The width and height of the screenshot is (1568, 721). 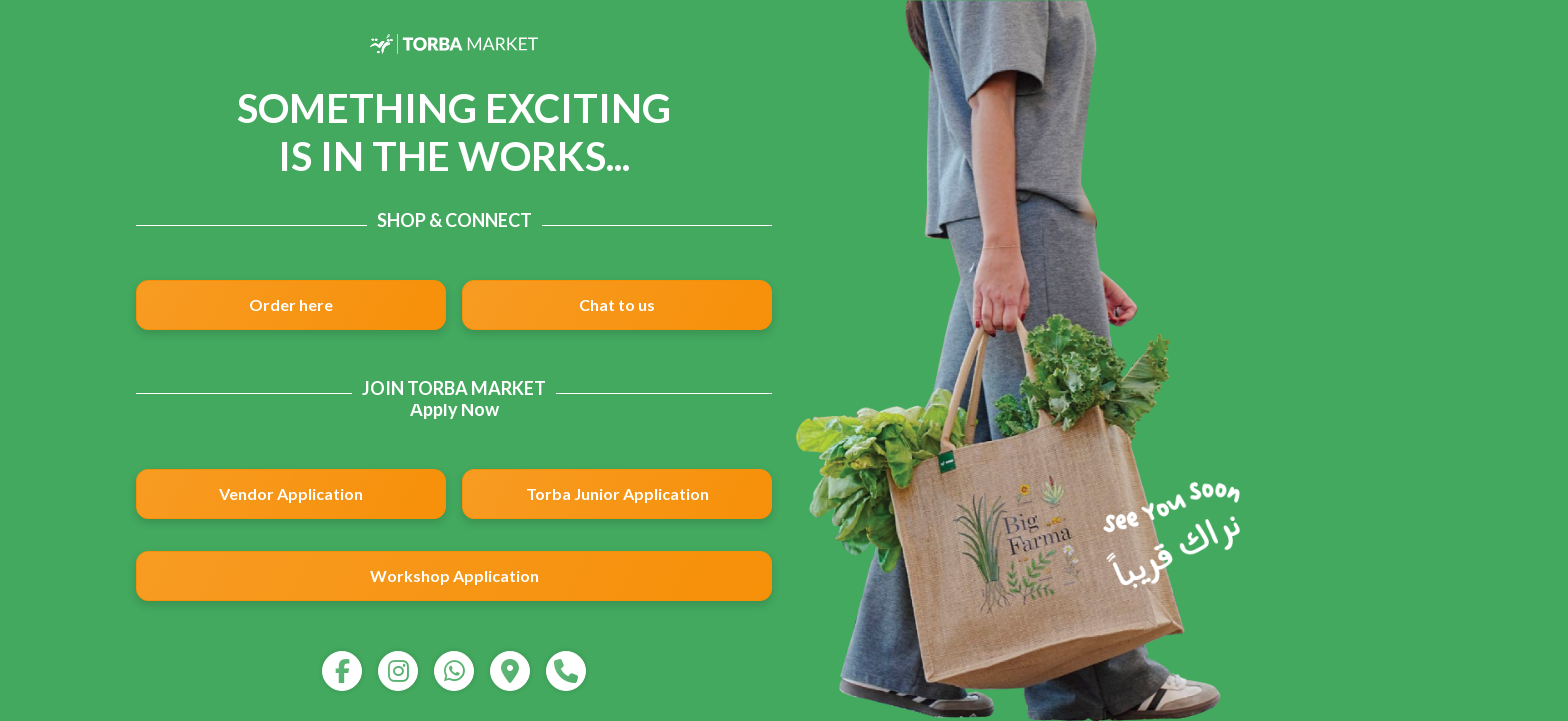 I want to click on [call], so click(x=566, y=671).